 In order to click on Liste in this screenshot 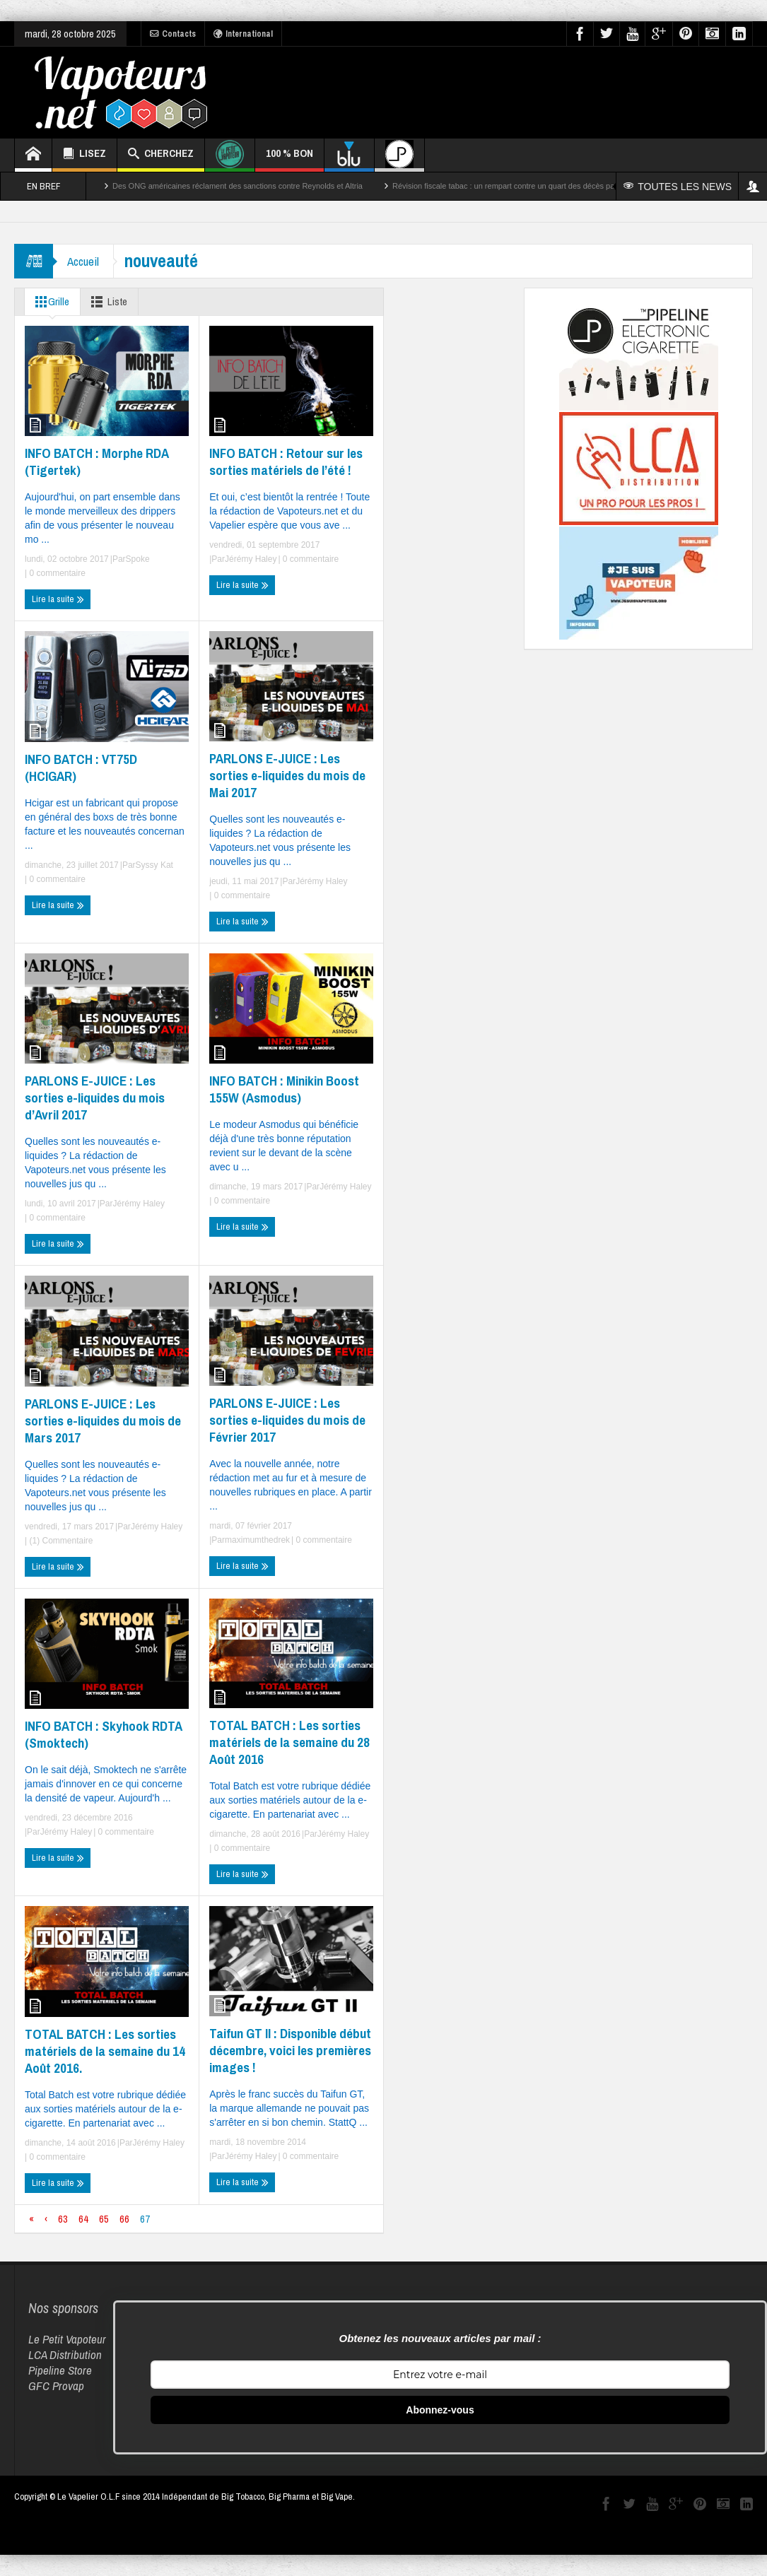, I will do `click(106, 301)`.